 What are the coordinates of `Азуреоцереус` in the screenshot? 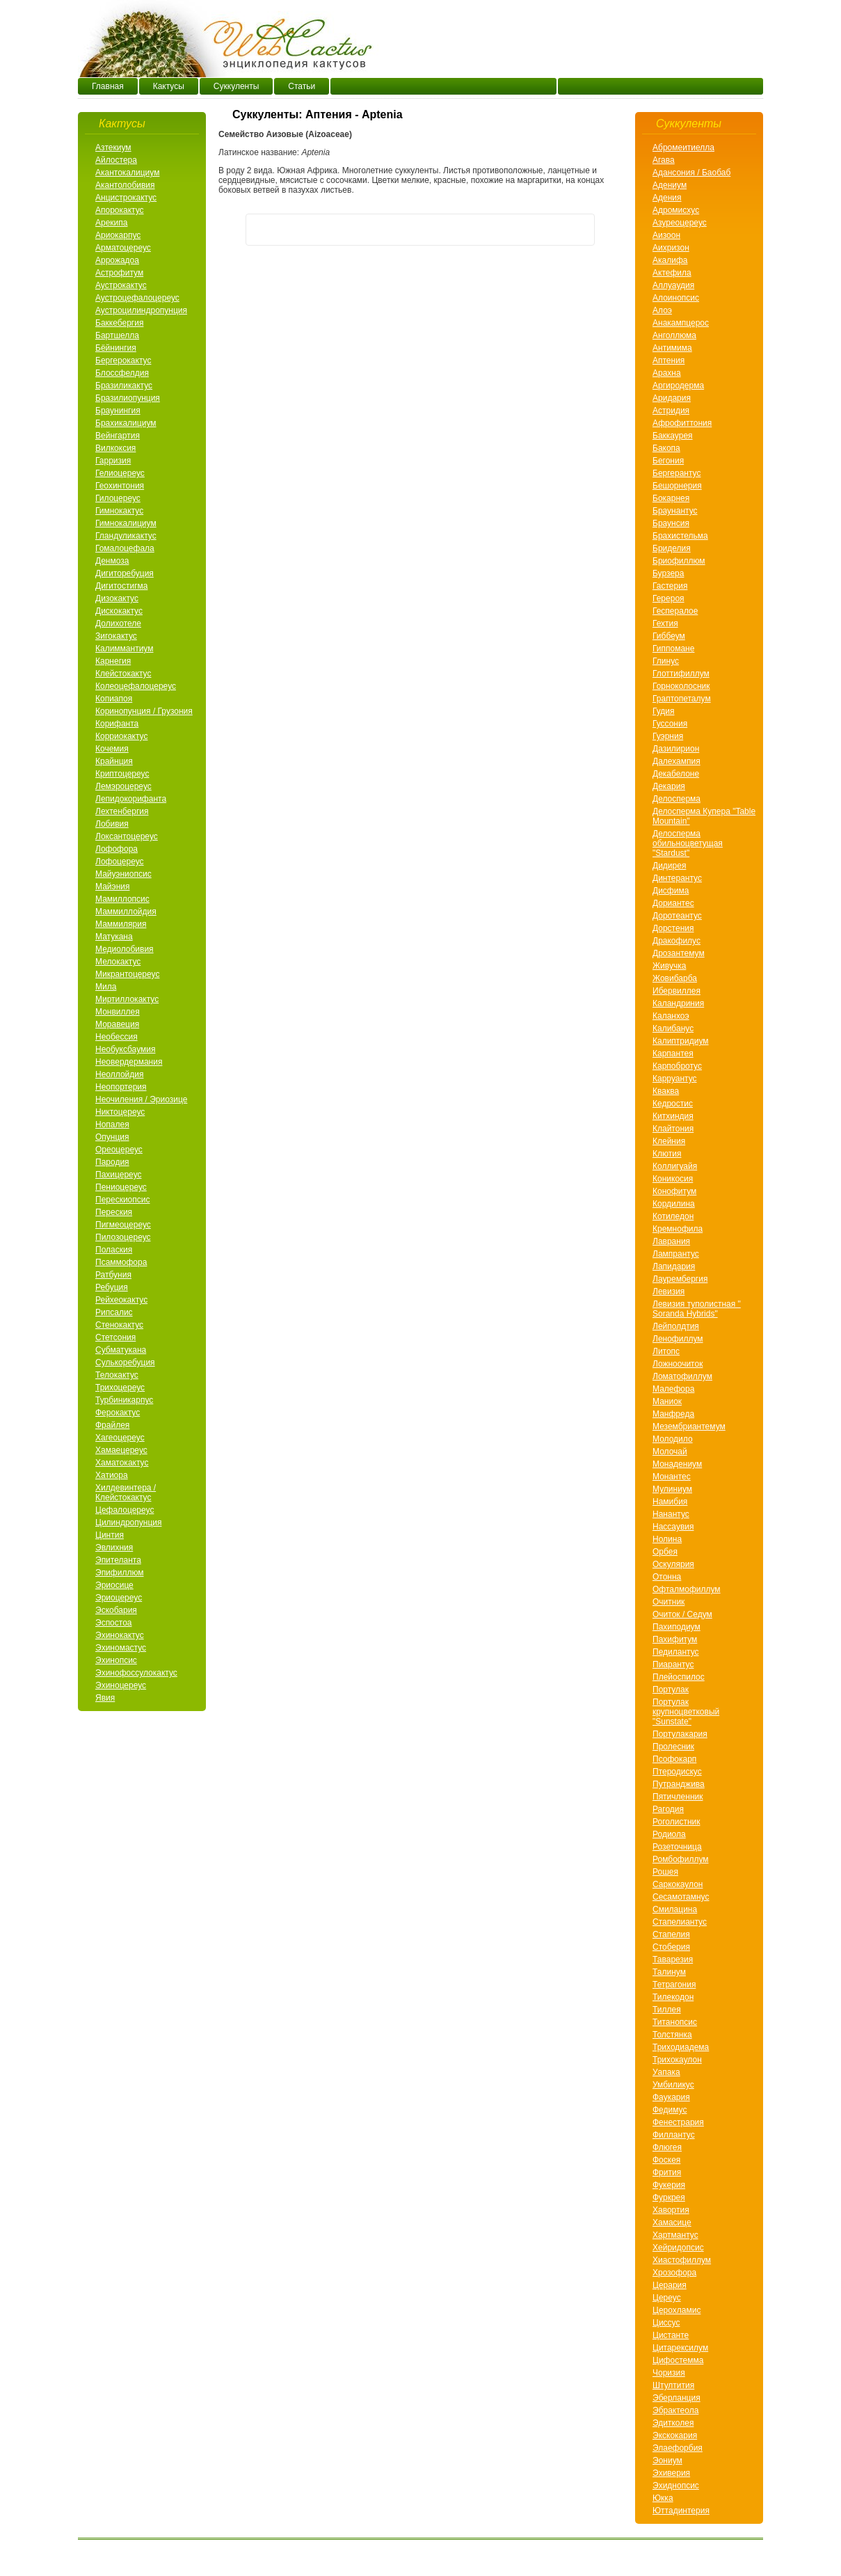 It's located at (679, 223).